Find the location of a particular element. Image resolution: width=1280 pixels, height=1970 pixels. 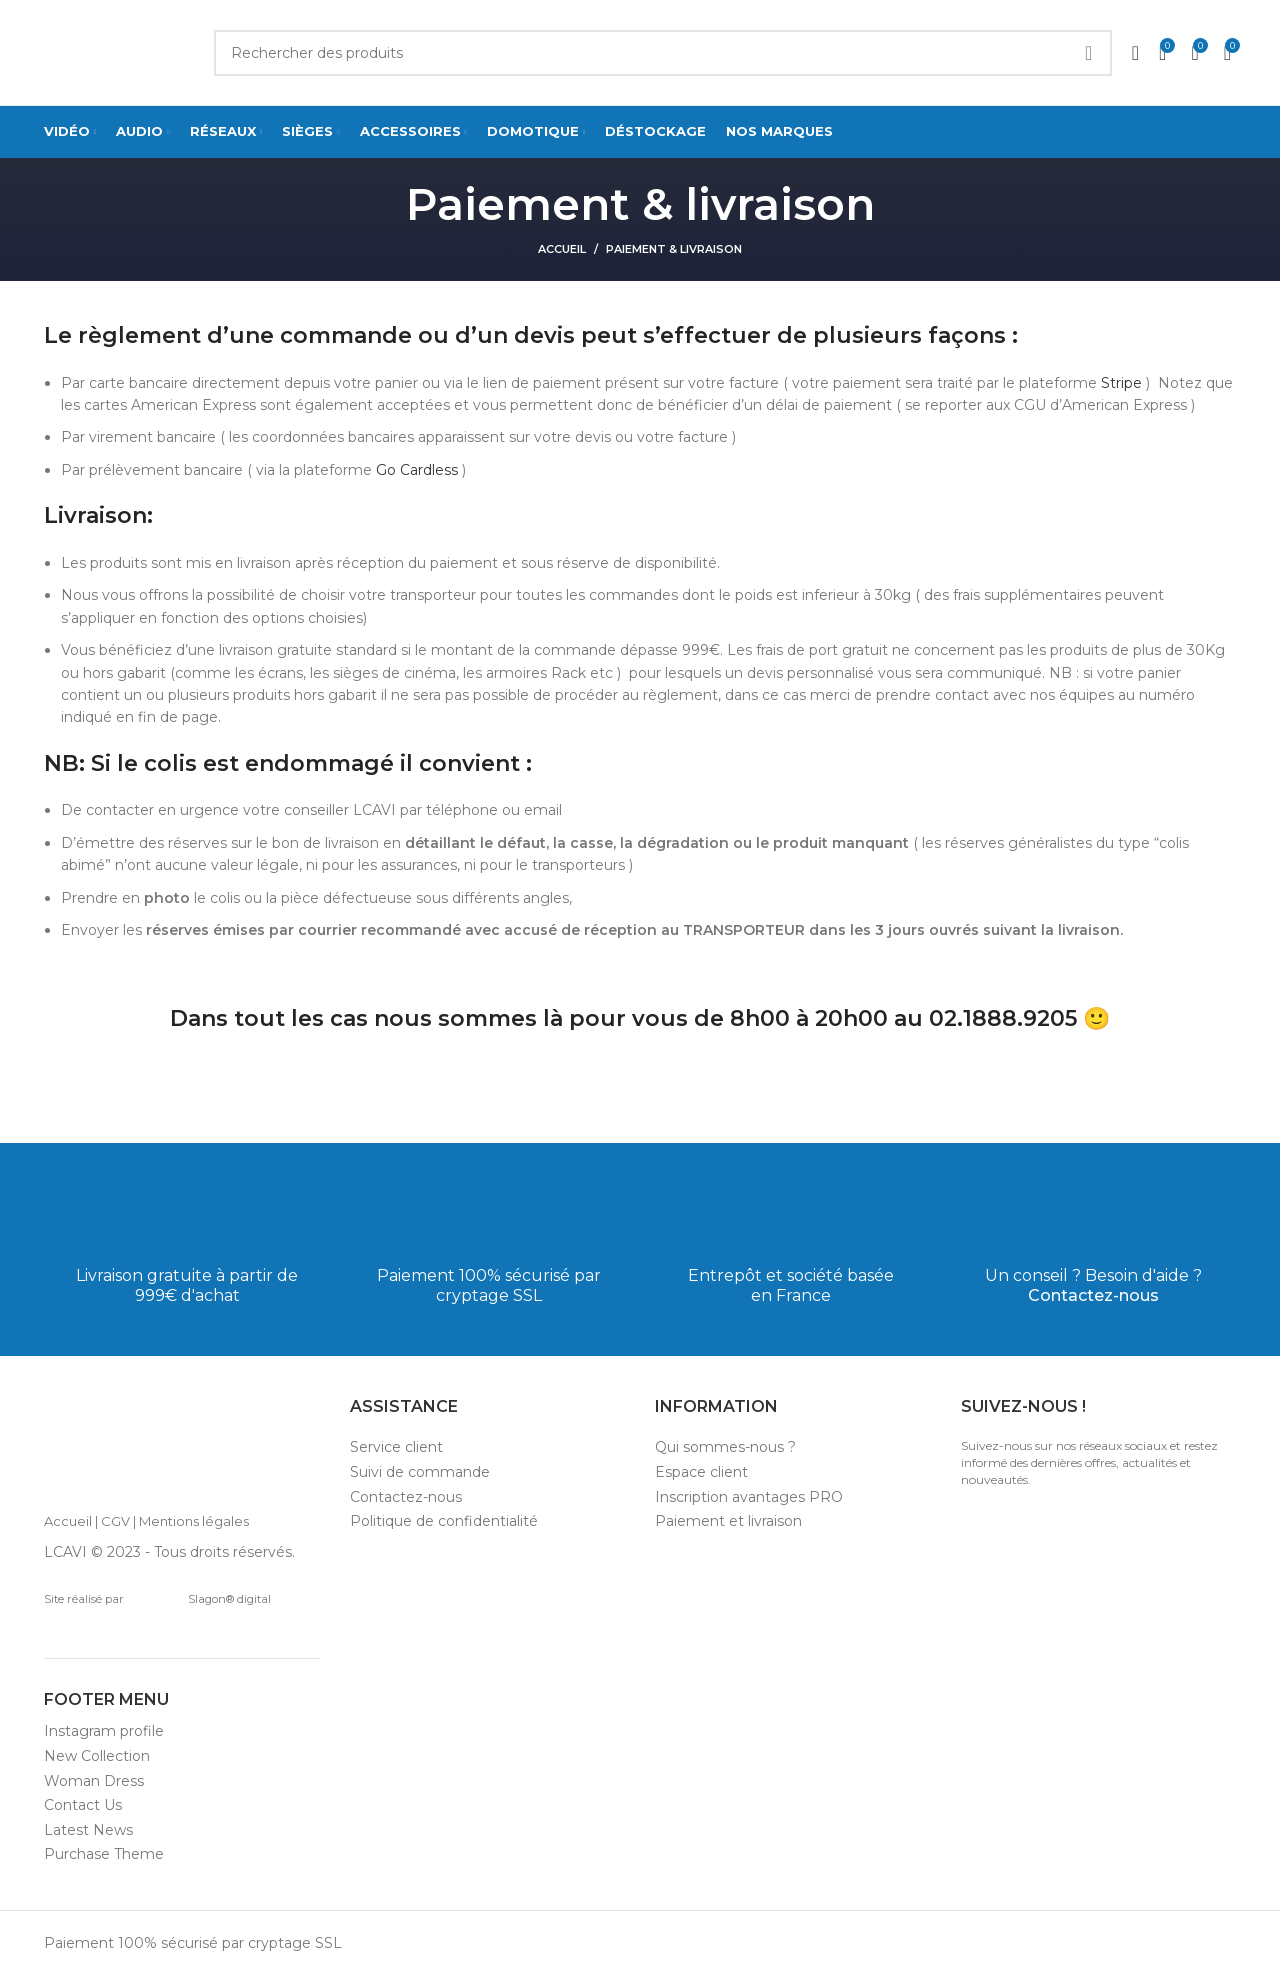

[Search] is located at coordinates (663, 53).